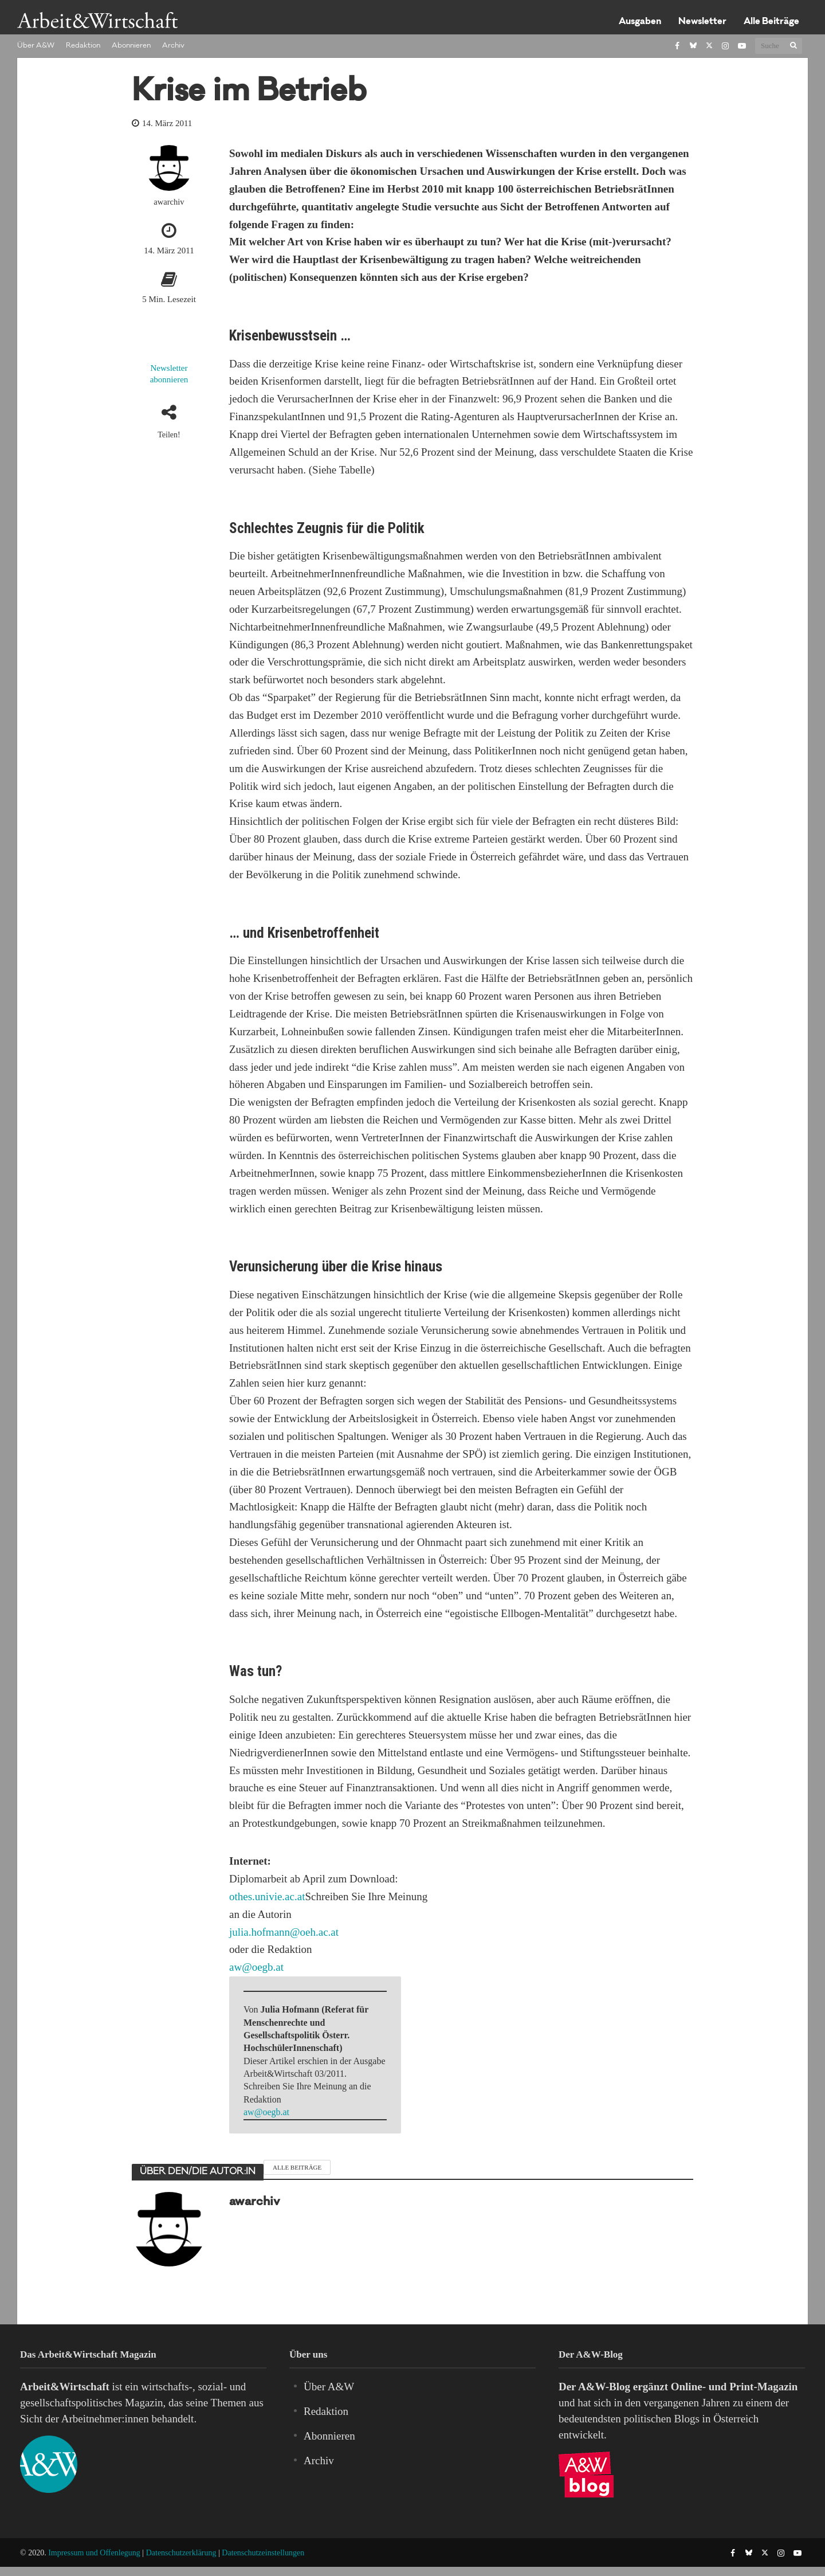  I want to click on Datenschutzeinstellungen, so click(263, 2552).